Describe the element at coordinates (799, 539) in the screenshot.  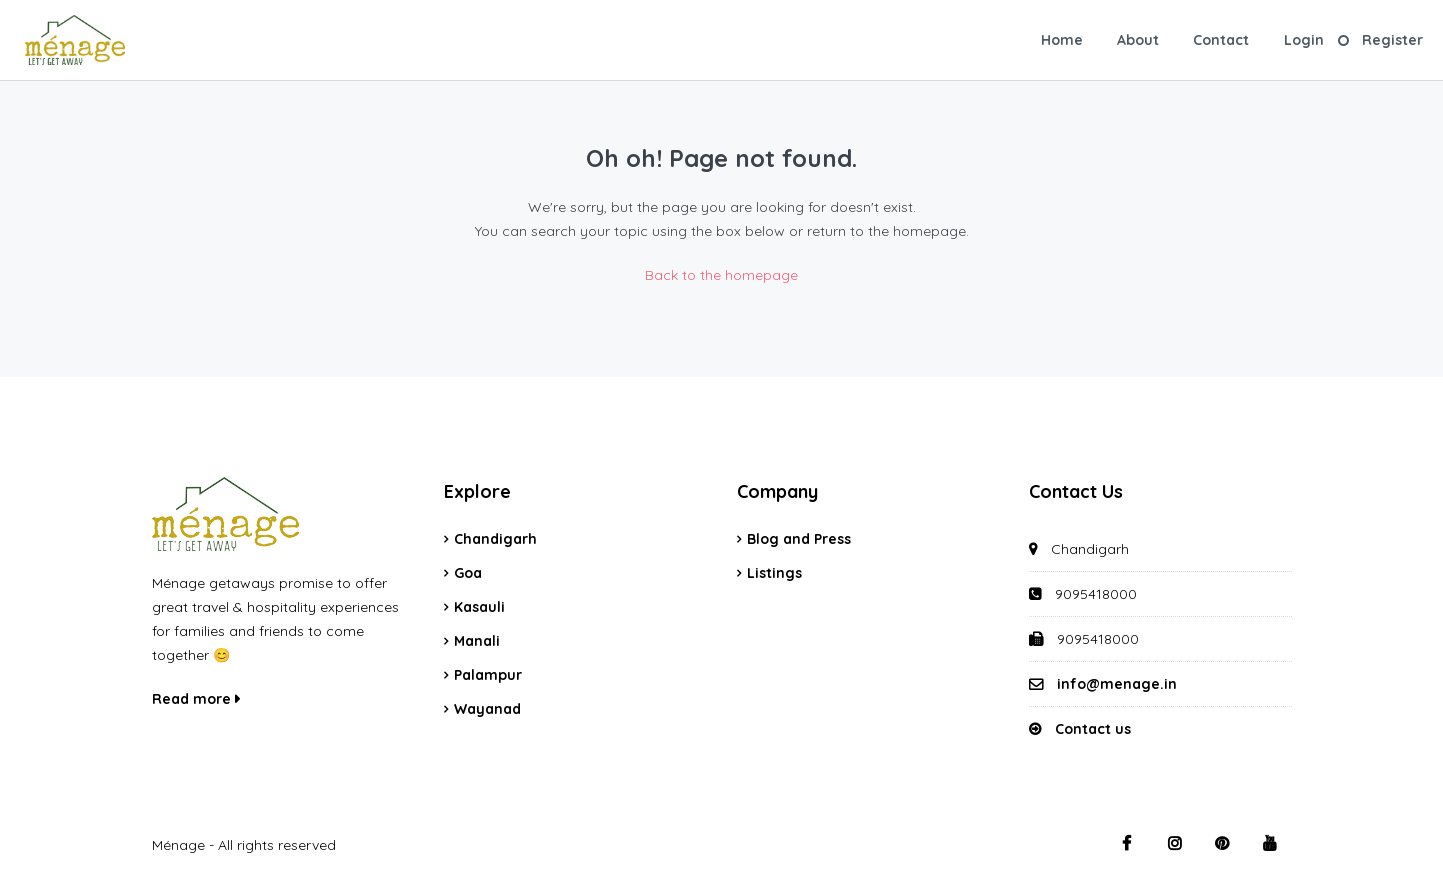
I see `Blog and Press` at that location.